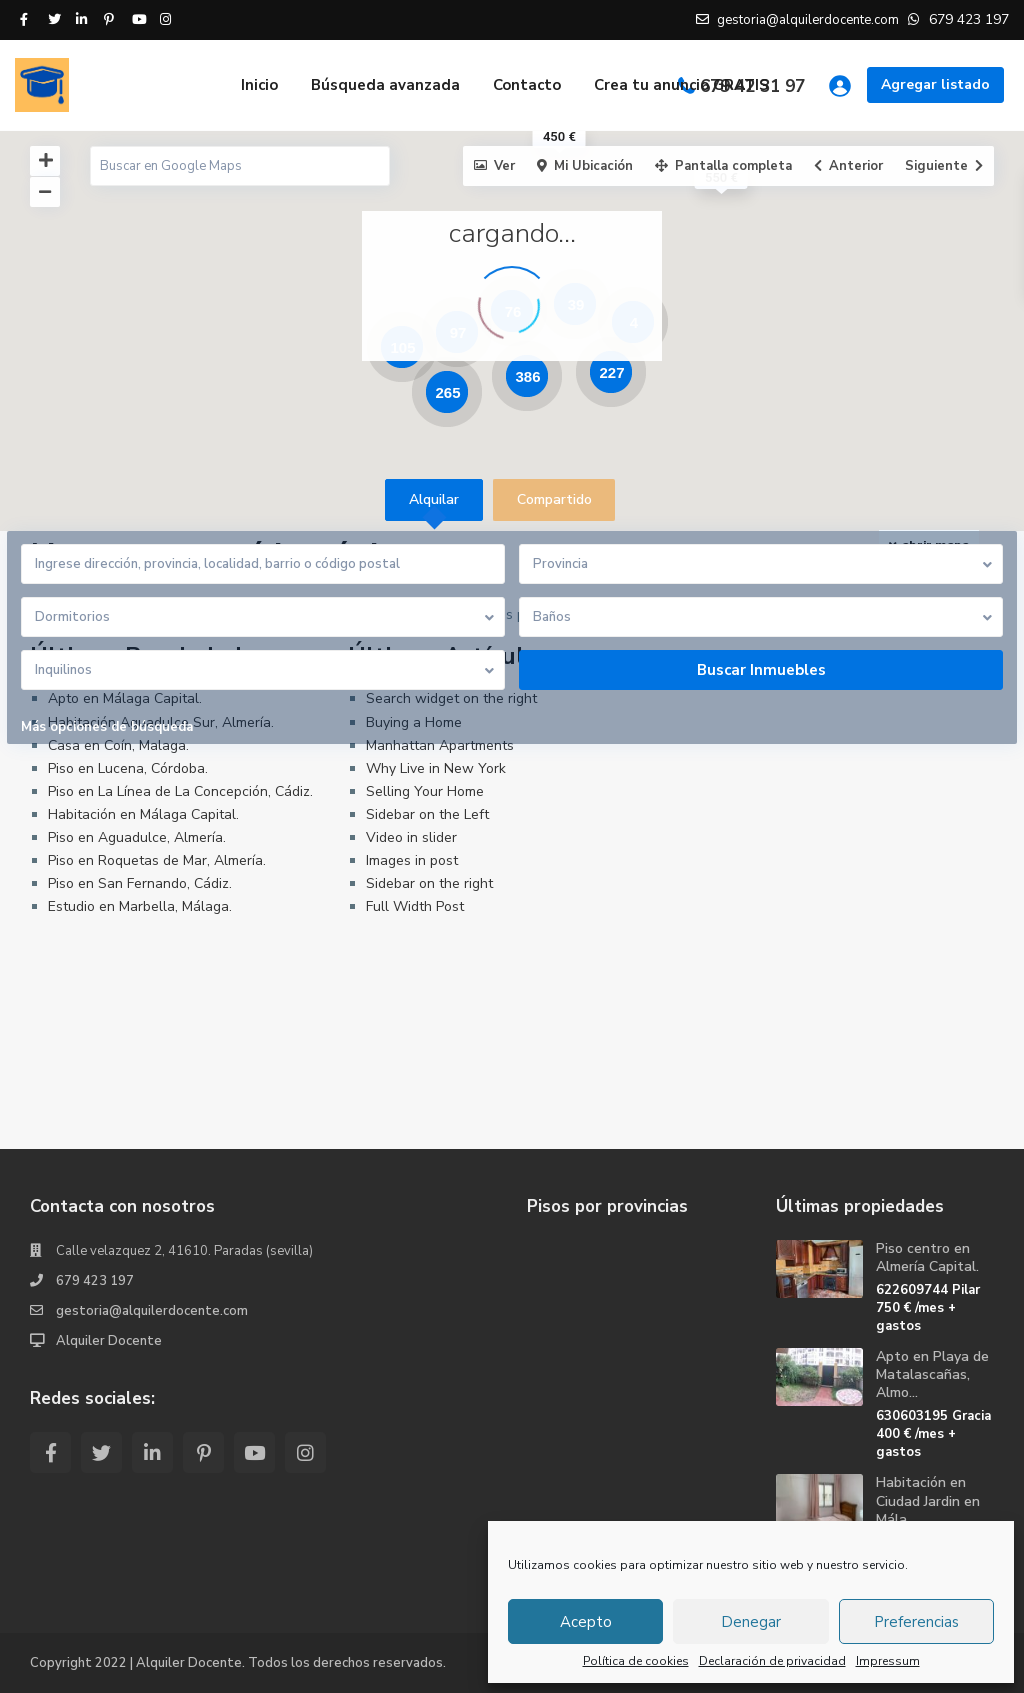 Image resolution: width=1024 pixels, height=1693 pixels. What do you see at coordinates (554, 499) in the screenshot?
I see `Compartido [tab]` at bounding box center [554, 499].